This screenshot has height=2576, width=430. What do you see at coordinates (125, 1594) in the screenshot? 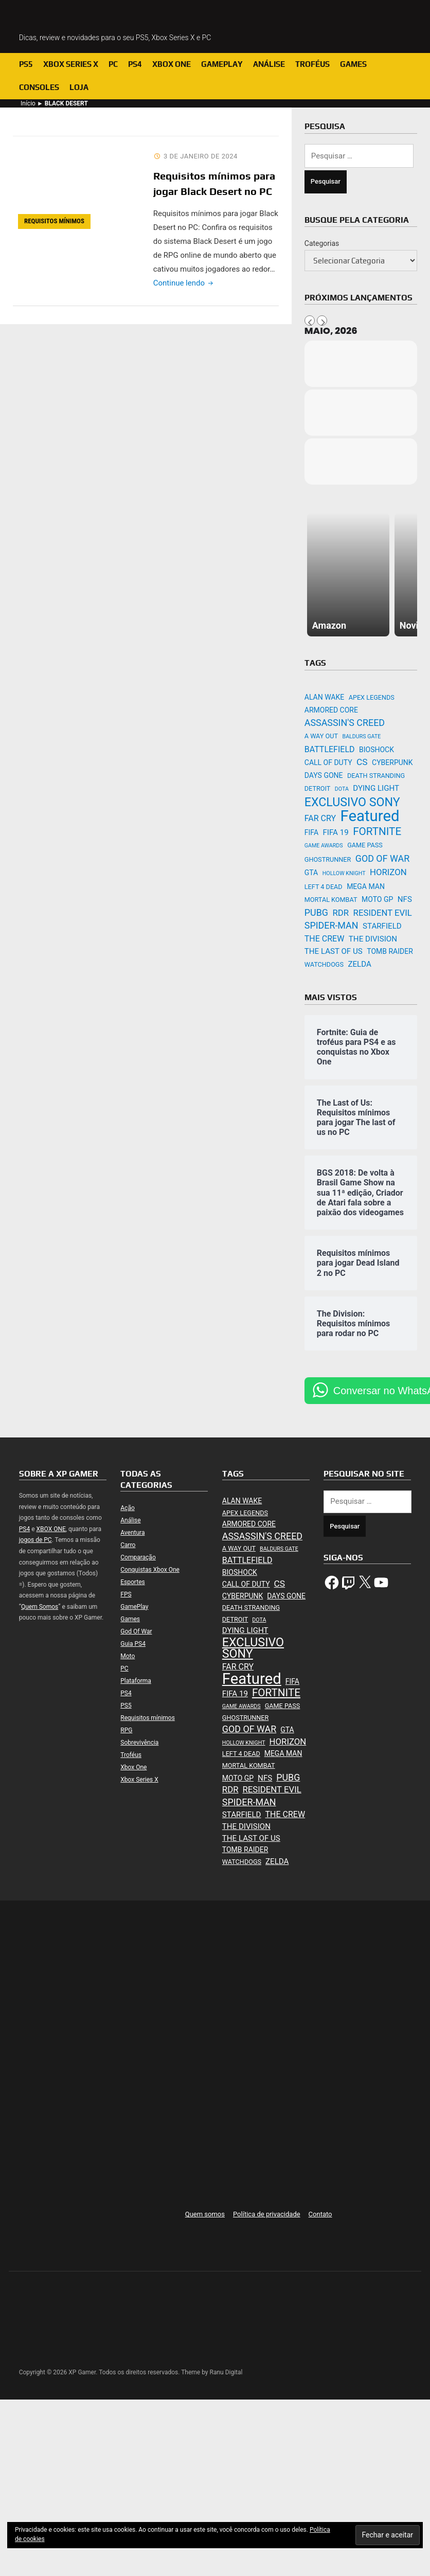
I see `FPS` at bounding box center [125, 1594].